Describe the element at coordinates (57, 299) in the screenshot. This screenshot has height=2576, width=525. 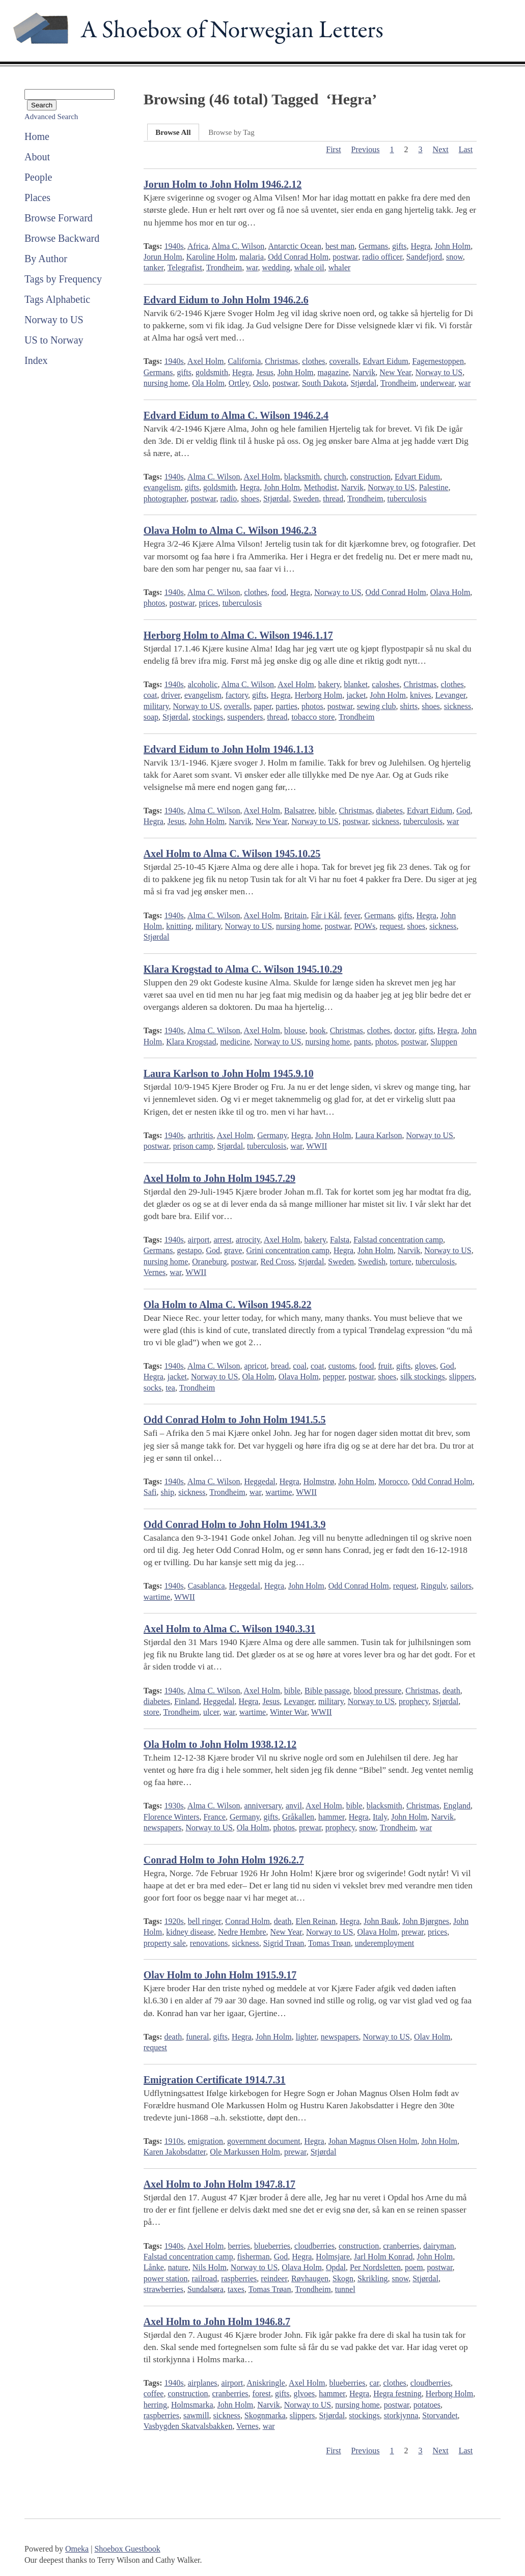
I see `Tags Alphabetic` at that location.